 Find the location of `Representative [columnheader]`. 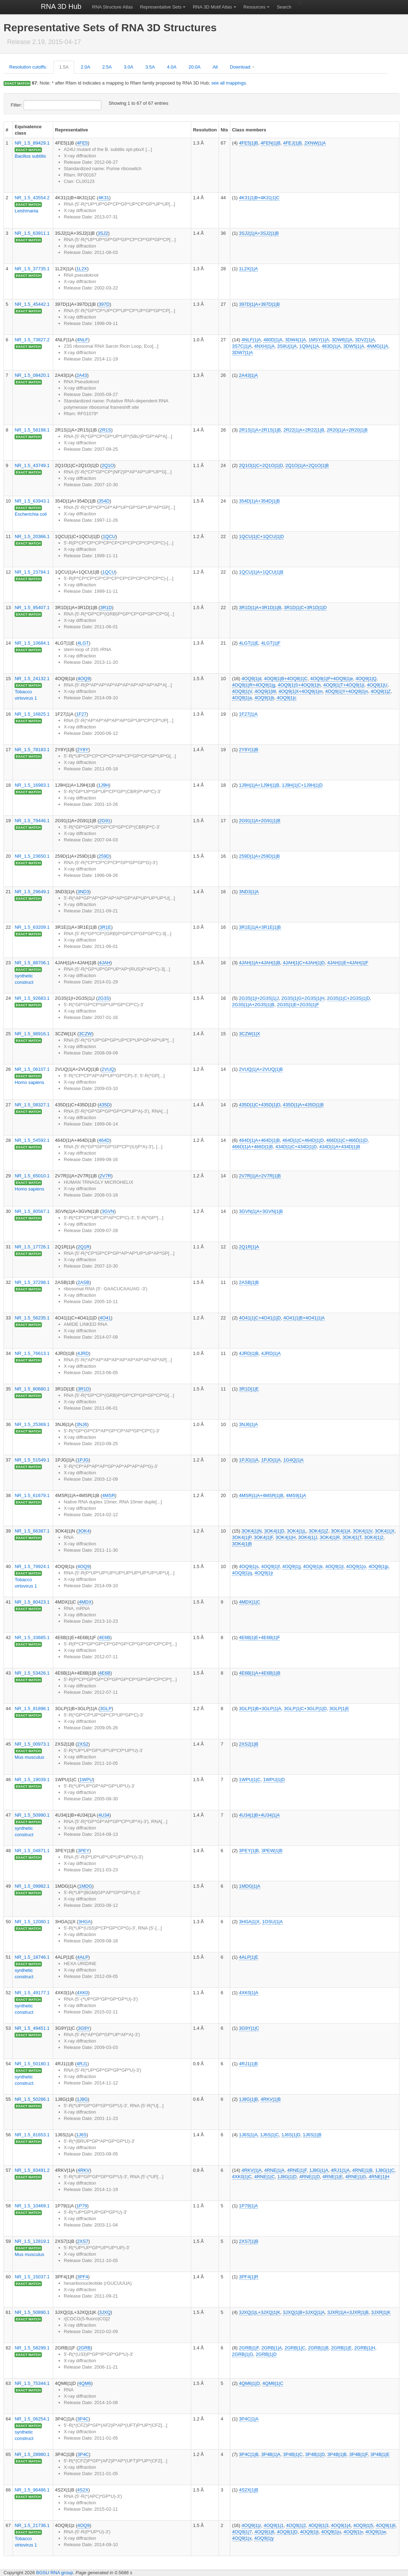

Representative [columnheader] is located at coordinates (71, 129).